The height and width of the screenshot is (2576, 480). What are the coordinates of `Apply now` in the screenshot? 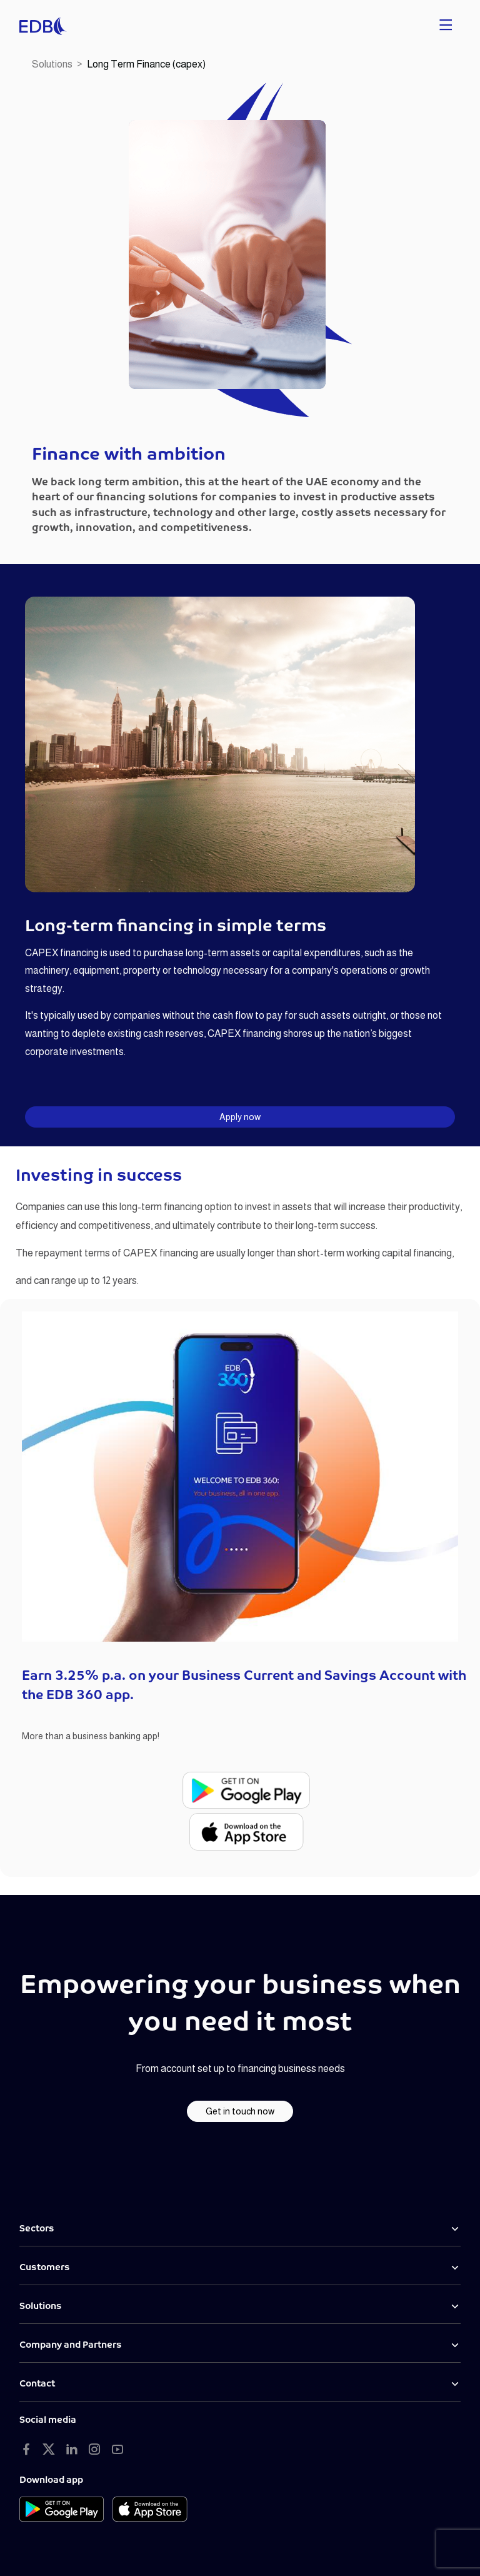 It's located at (240, 1117).